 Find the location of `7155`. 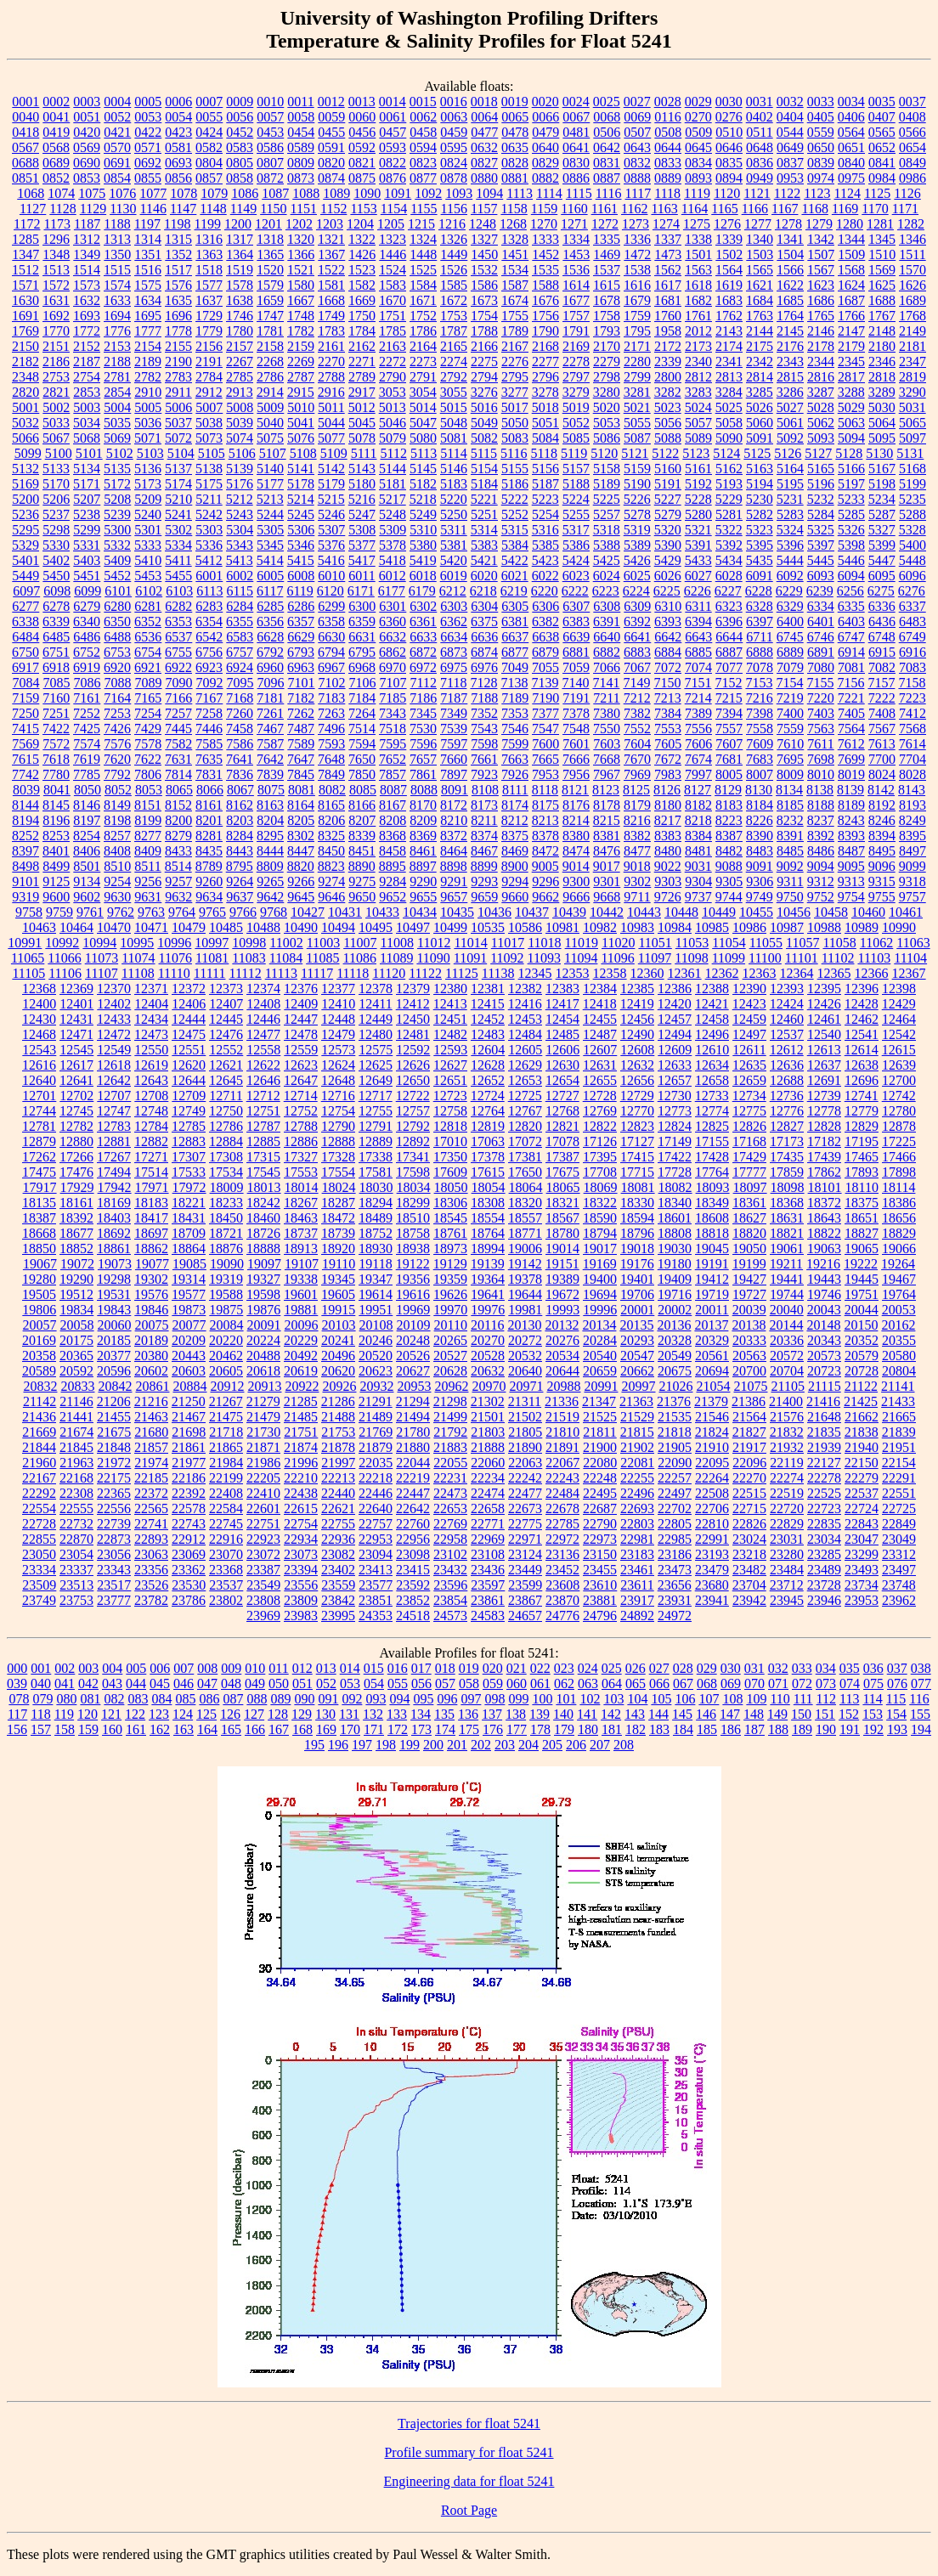

7155 is located at coordinates (819, 682).